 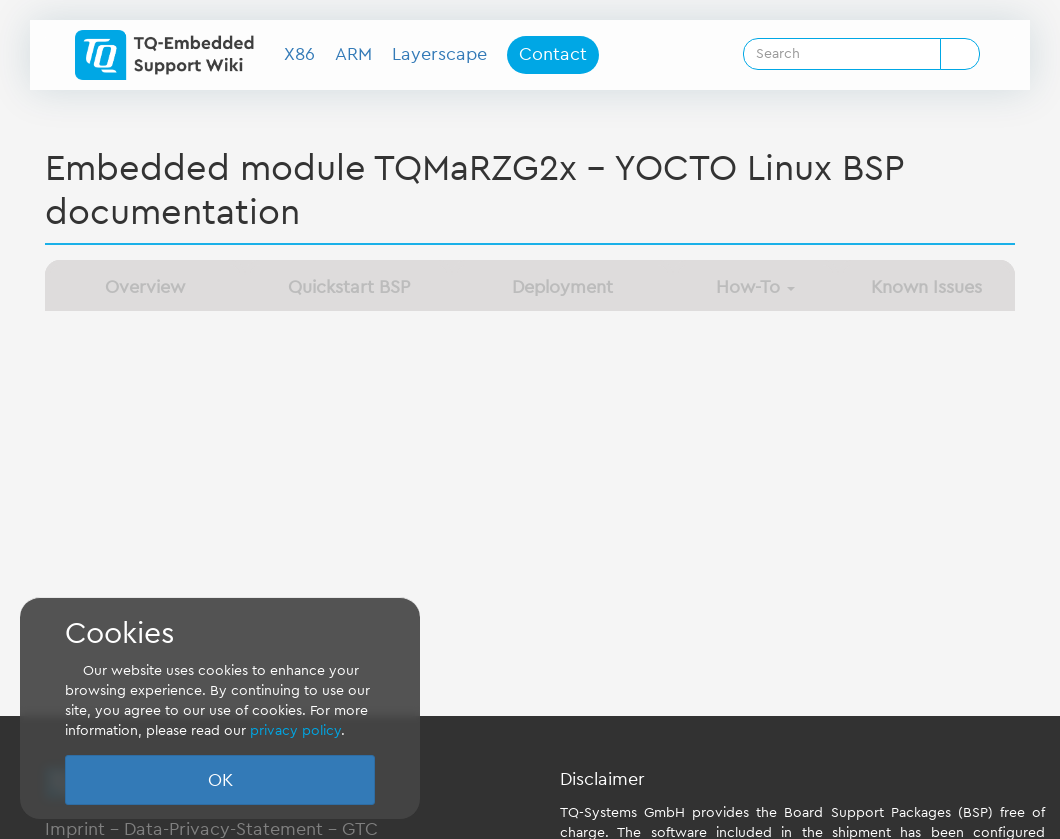 What do you see at coordinates (299, 54) in the screenshot?
I see `X86` at bounding box center [299, 54].